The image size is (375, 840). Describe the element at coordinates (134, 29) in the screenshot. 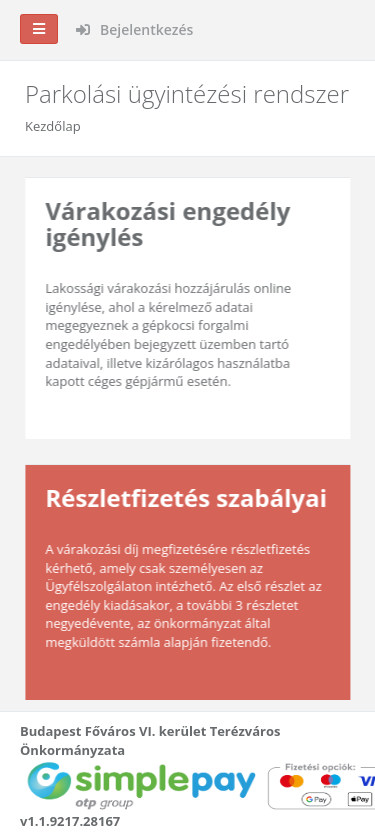

I see `Bejelentkezés` at that location.